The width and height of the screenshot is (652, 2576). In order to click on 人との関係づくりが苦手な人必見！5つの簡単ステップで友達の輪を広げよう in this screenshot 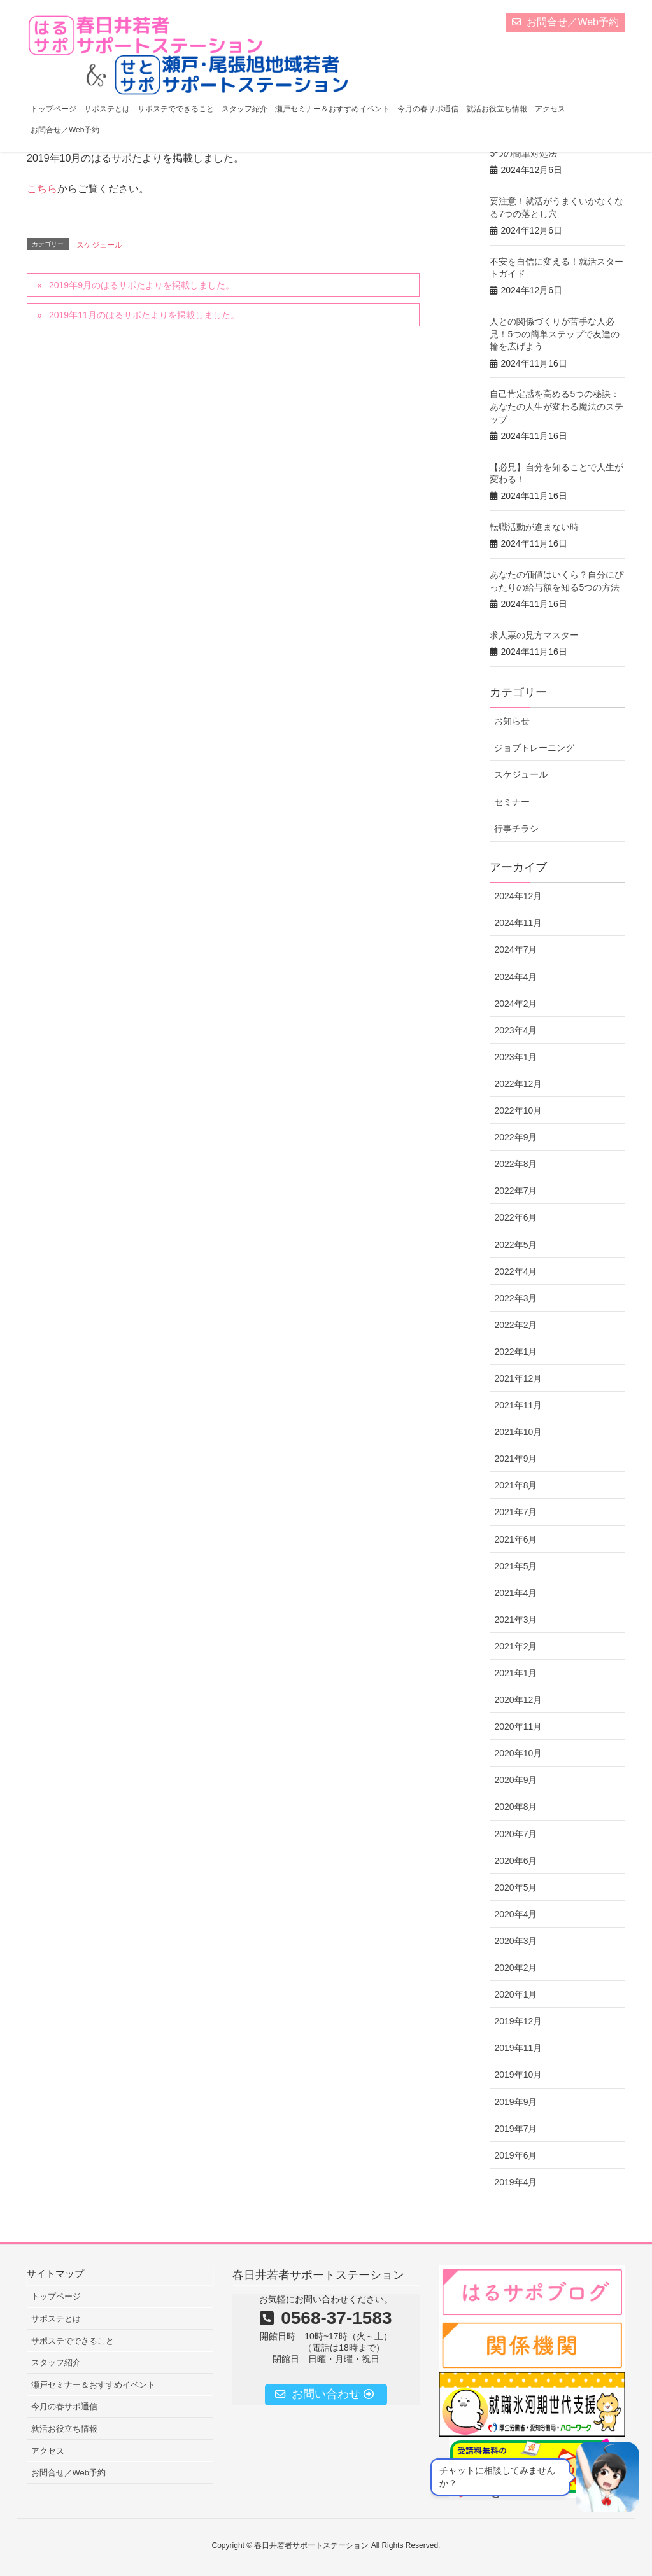, I will do `click(555, 333)`.